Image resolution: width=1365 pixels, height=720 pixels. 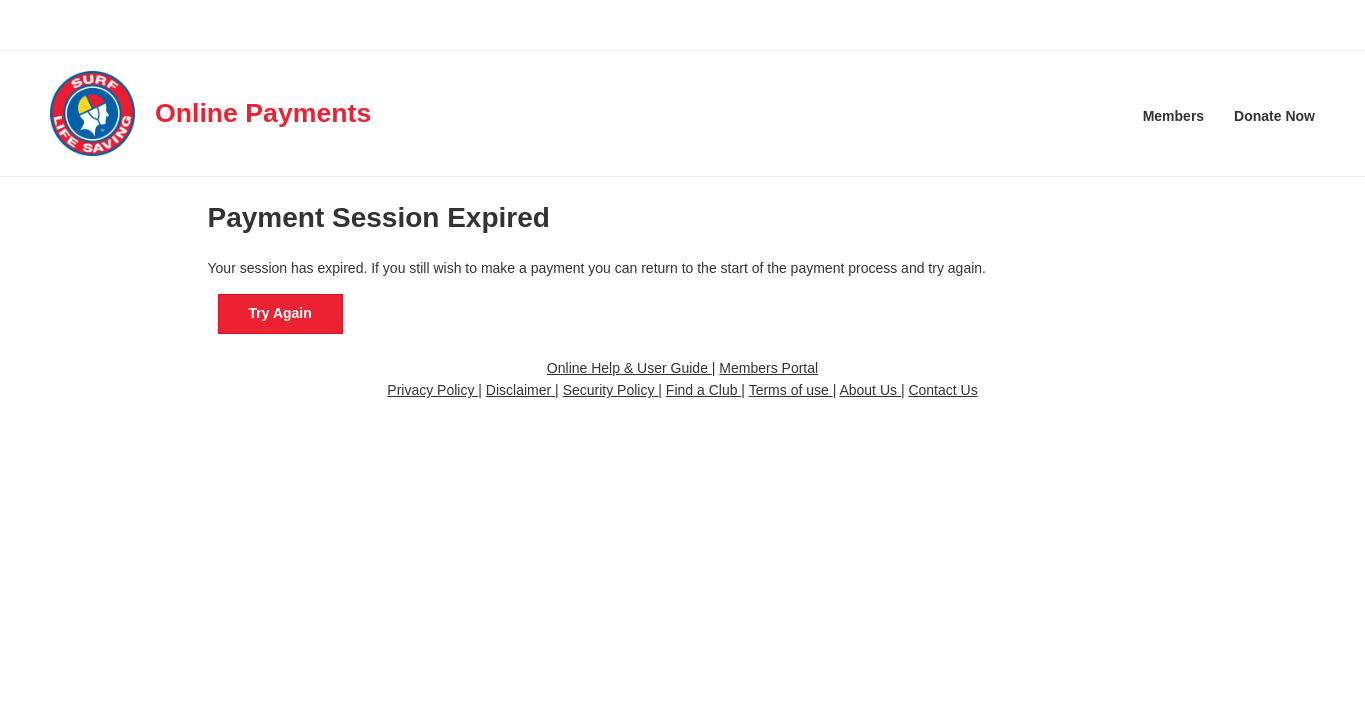 I want to click on Donate Now, so click(x=1274, y=116).